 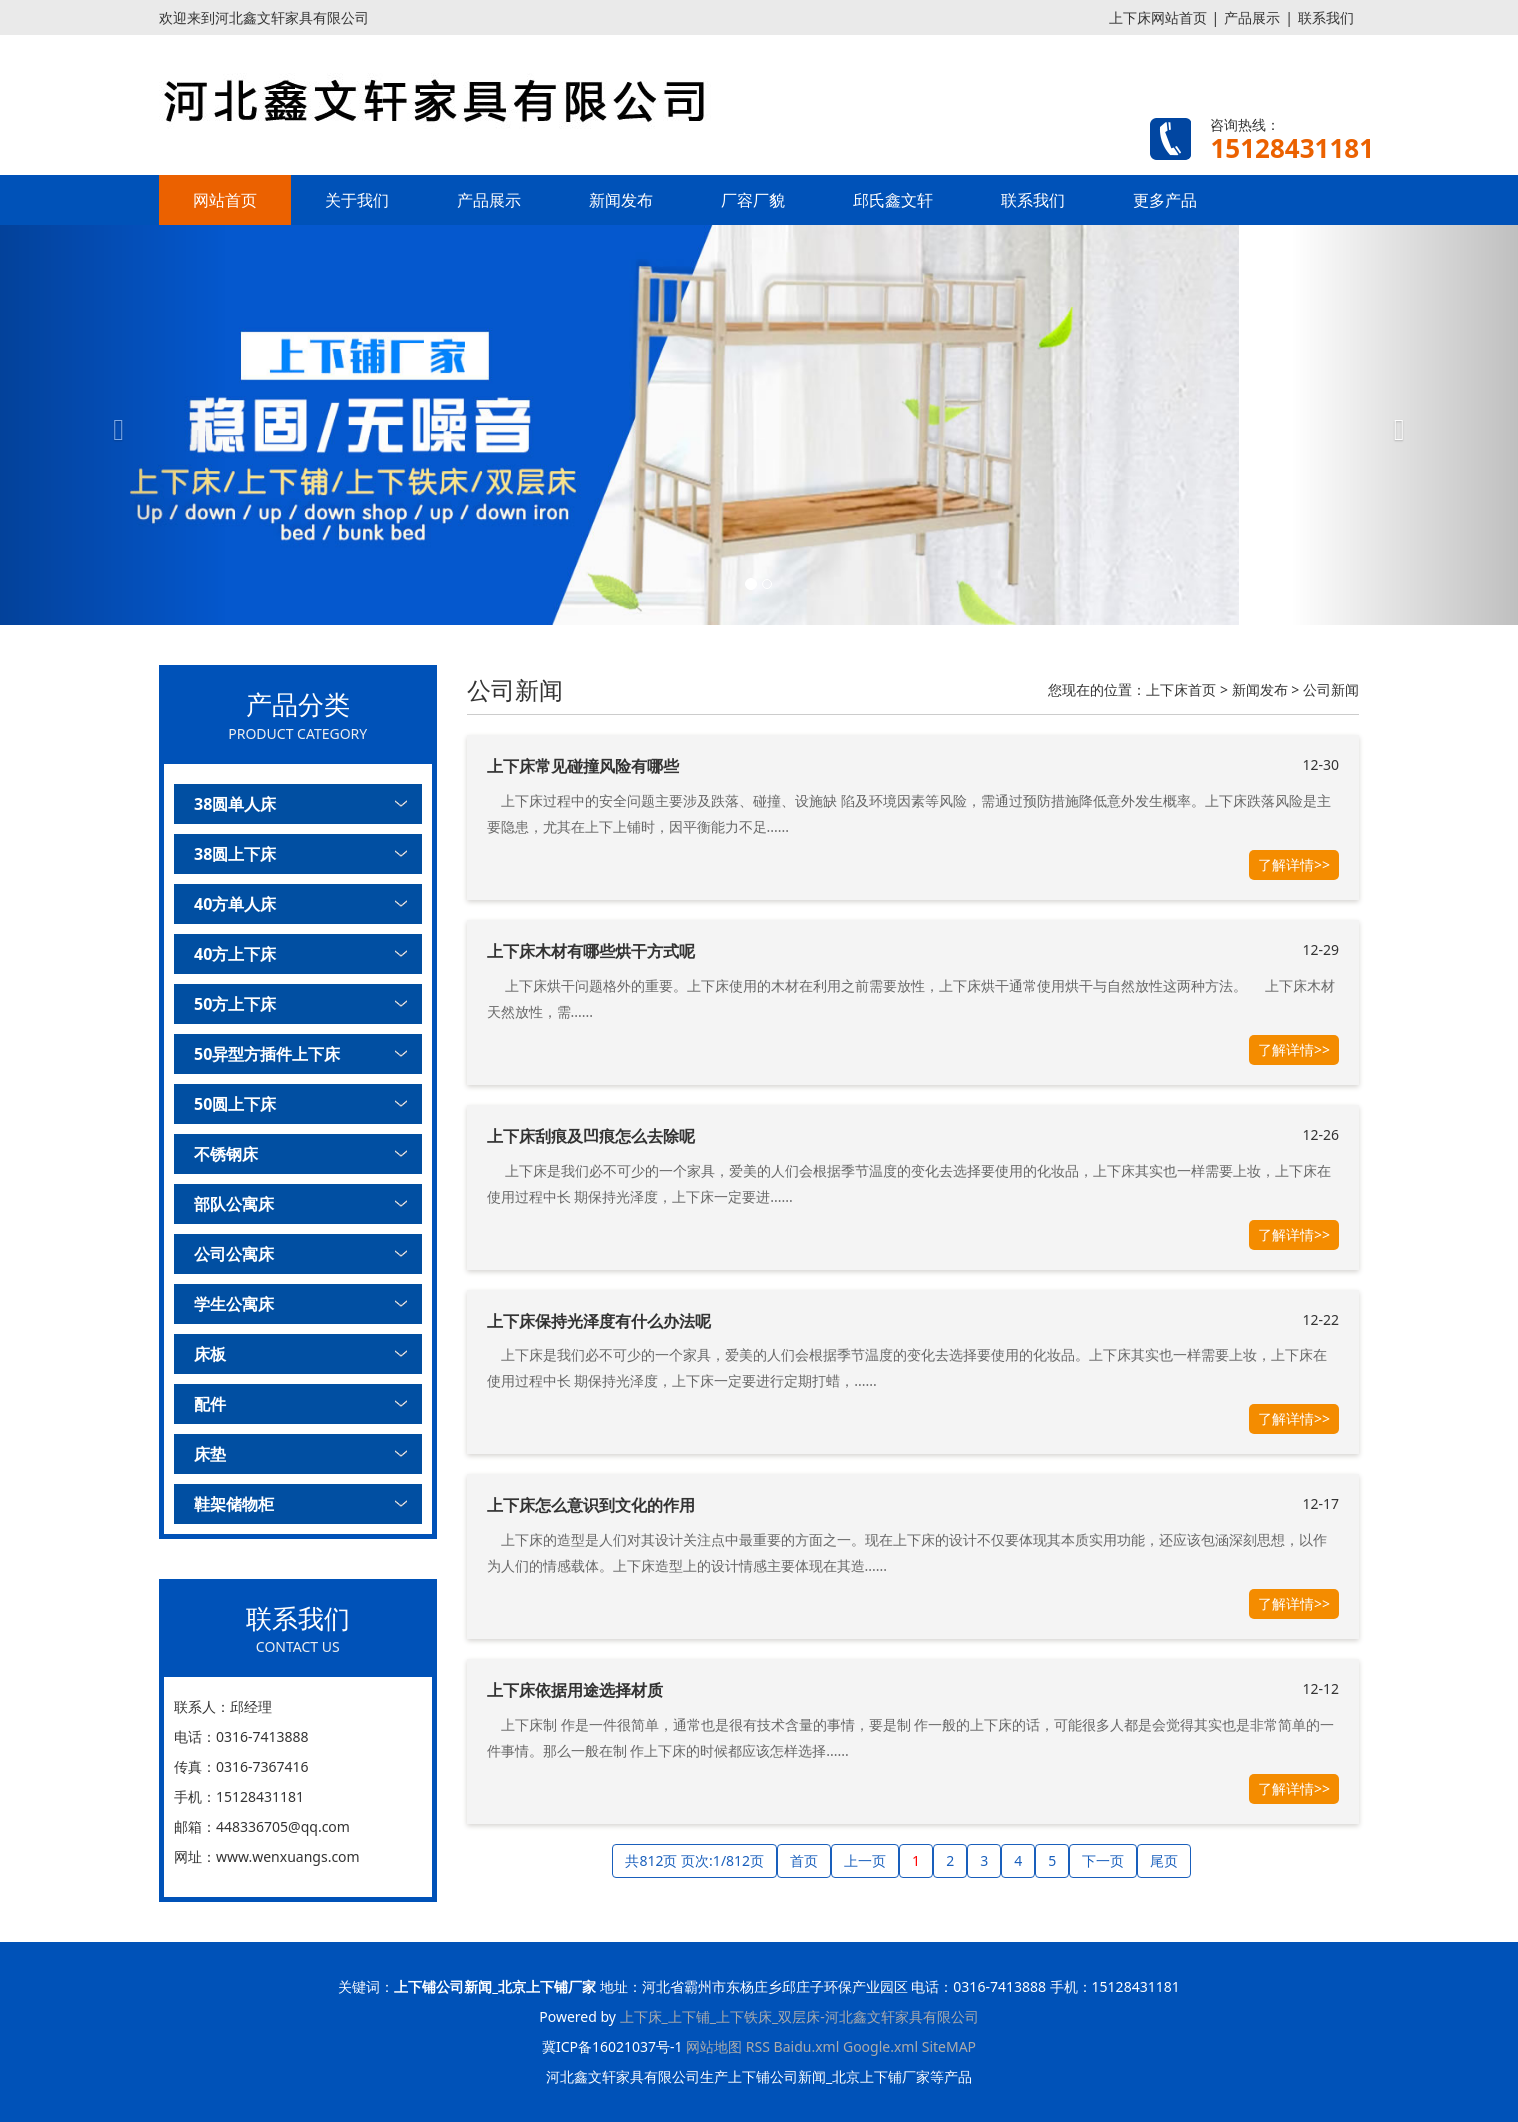 What do you see at coordinates (234, 1254) in the screenshot?
I see `公司公寓床` at bounding box center [234, 1254].